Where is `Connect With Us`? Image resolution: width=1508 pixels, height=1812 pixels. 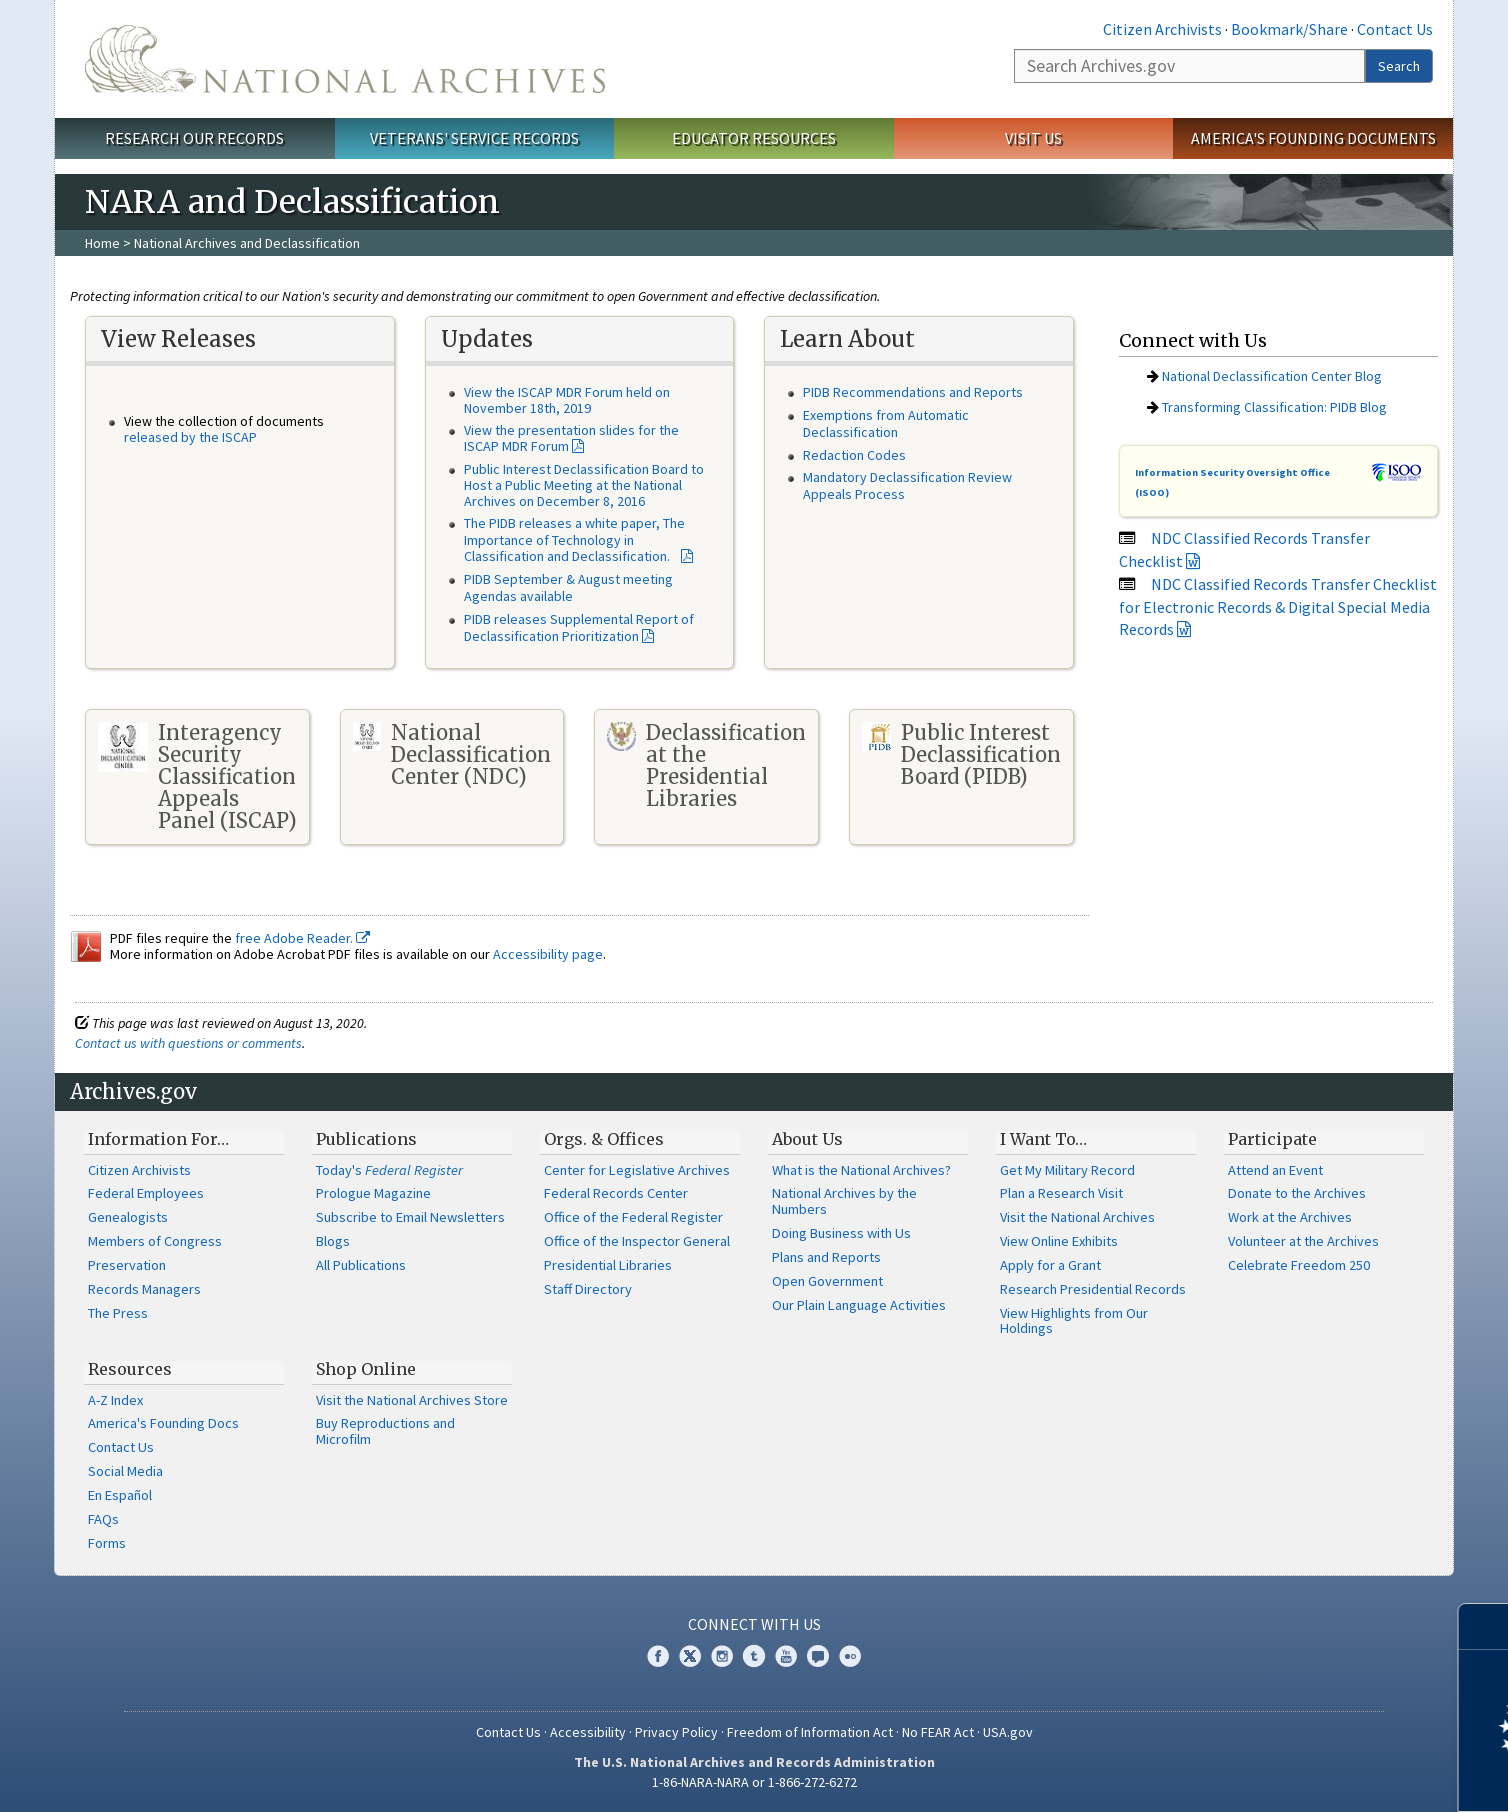
Connect With Us is located at coordinates (754, 1624).